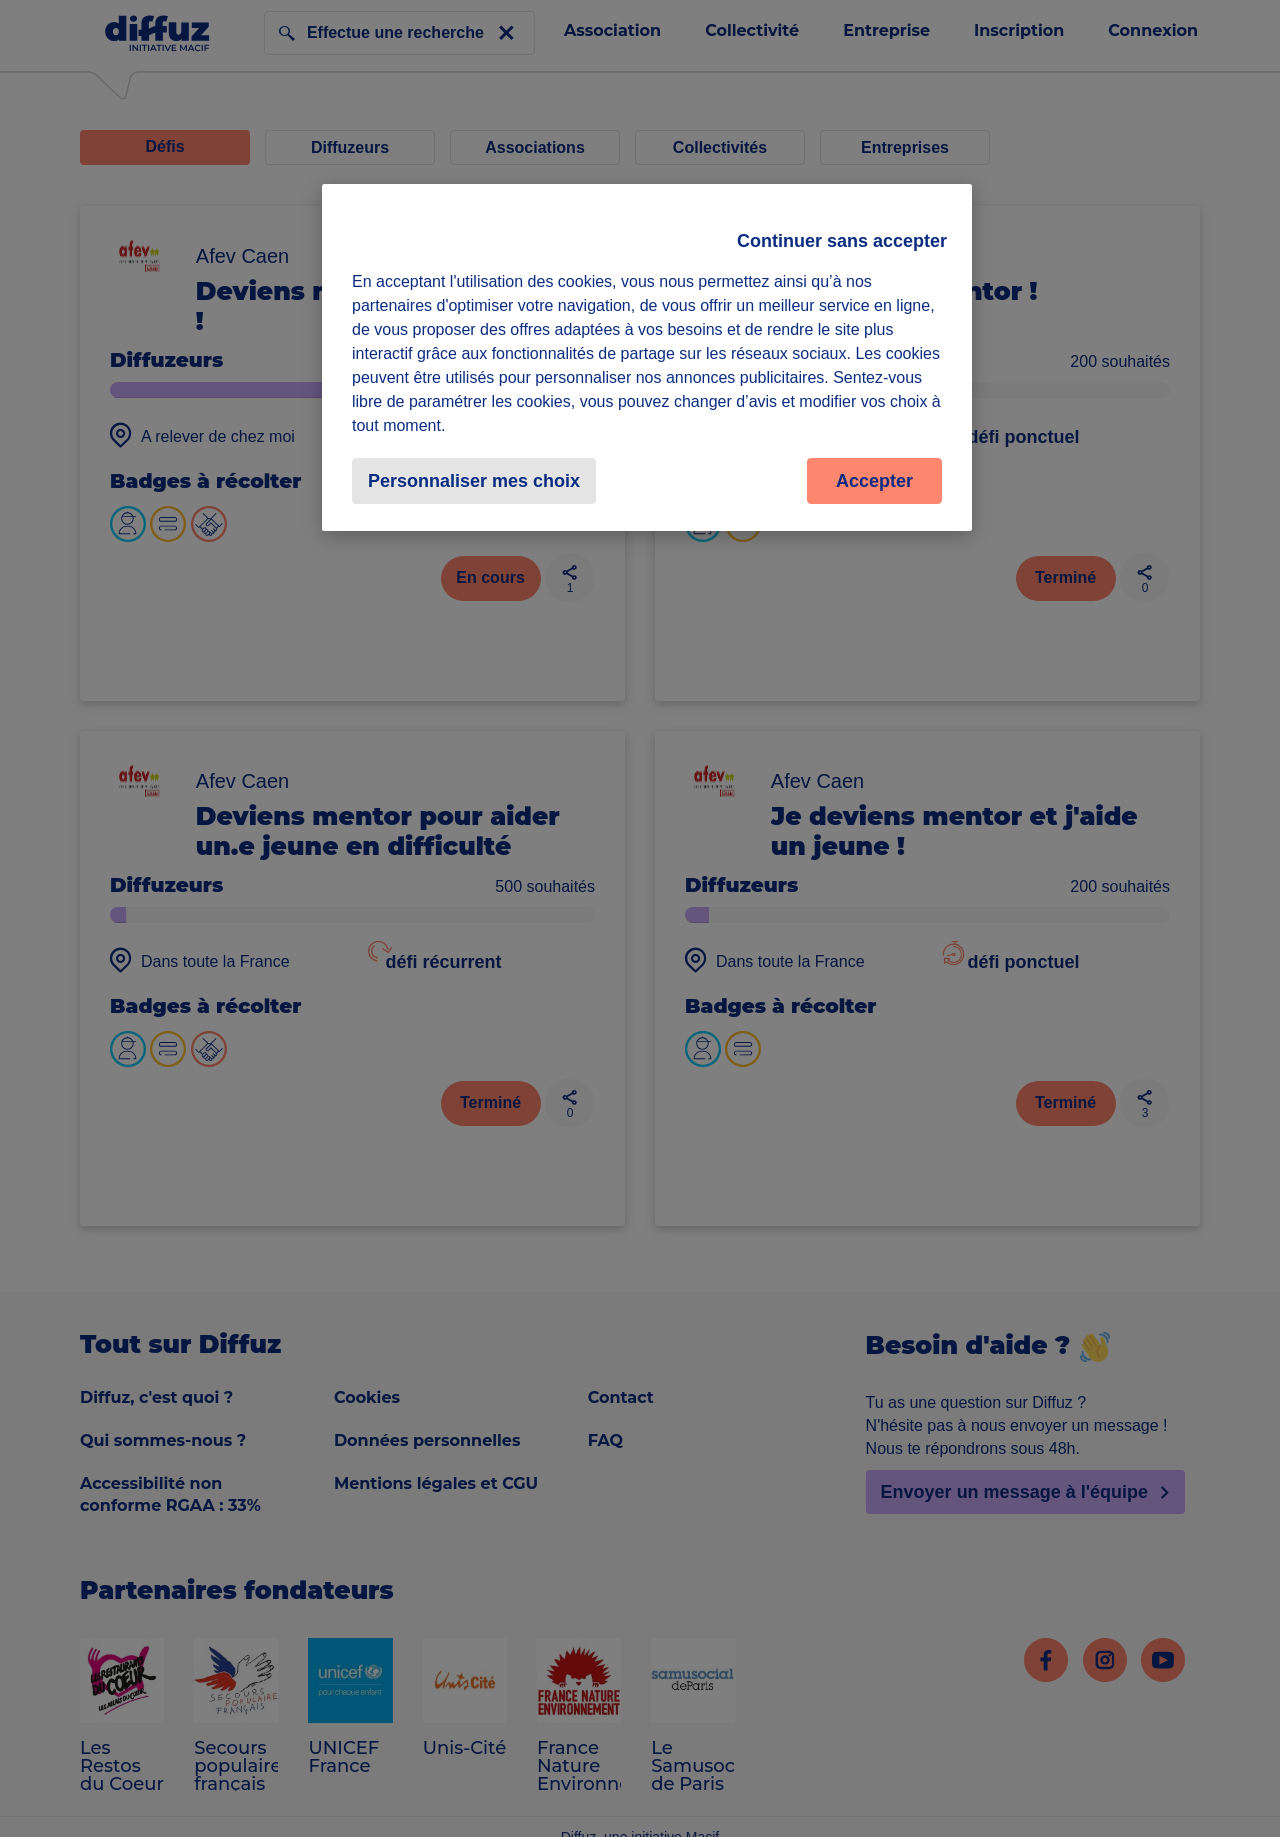  I want to click on Accepter, so click(874, 481).